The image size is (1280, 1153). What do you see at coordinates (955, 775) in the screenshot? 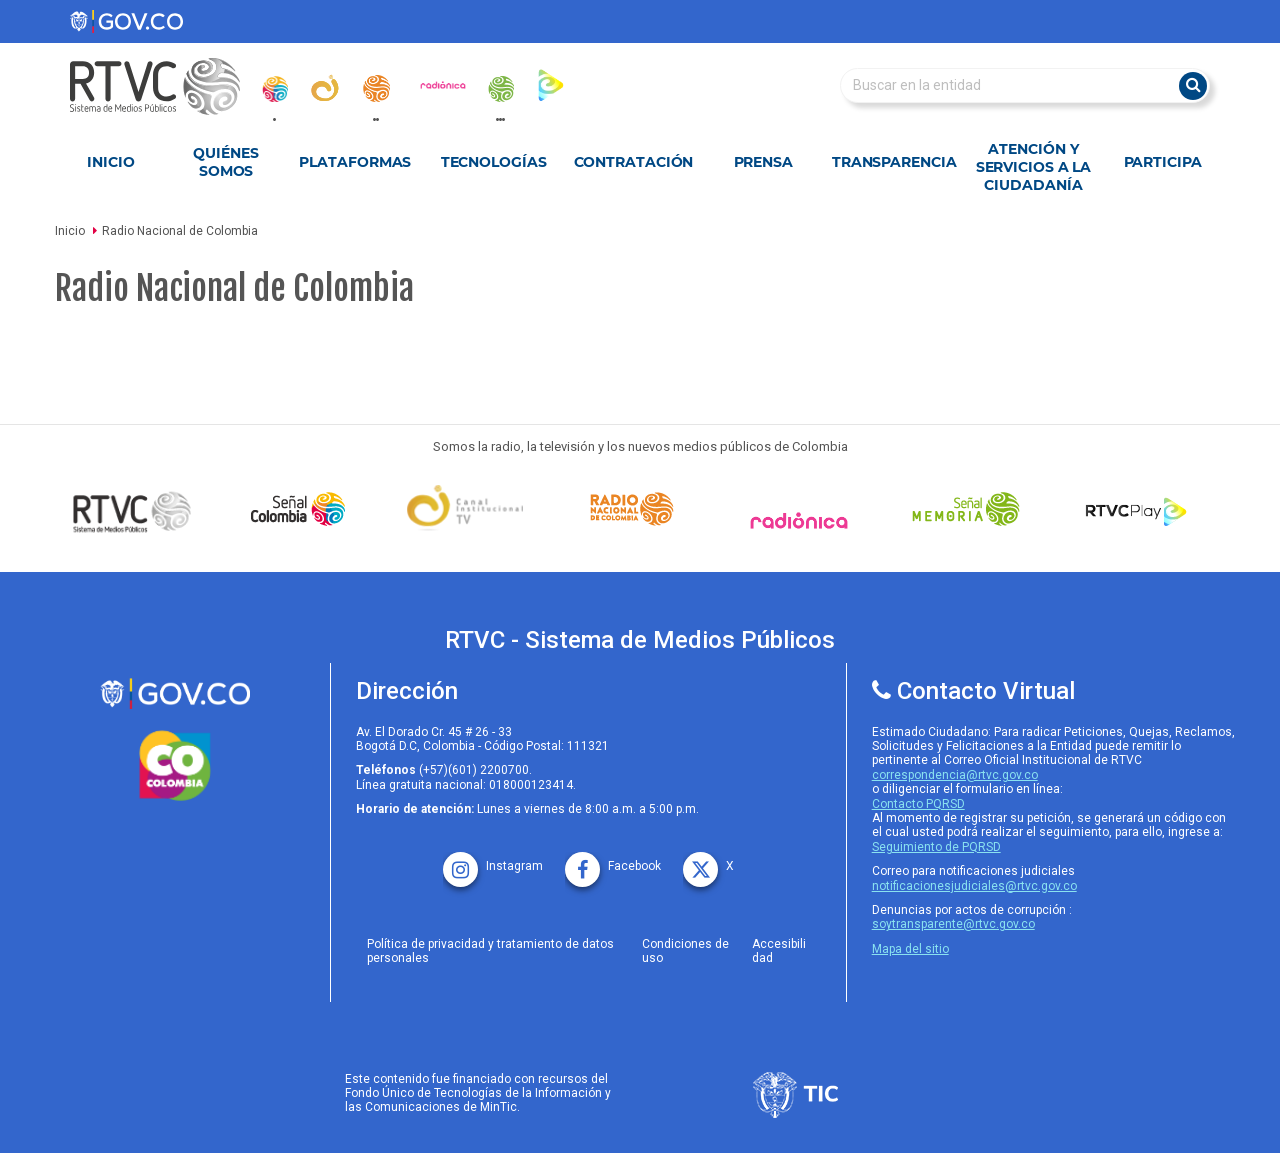
I see `correspondencia@rtvc.gov.co` at bounding box center [955, 775].